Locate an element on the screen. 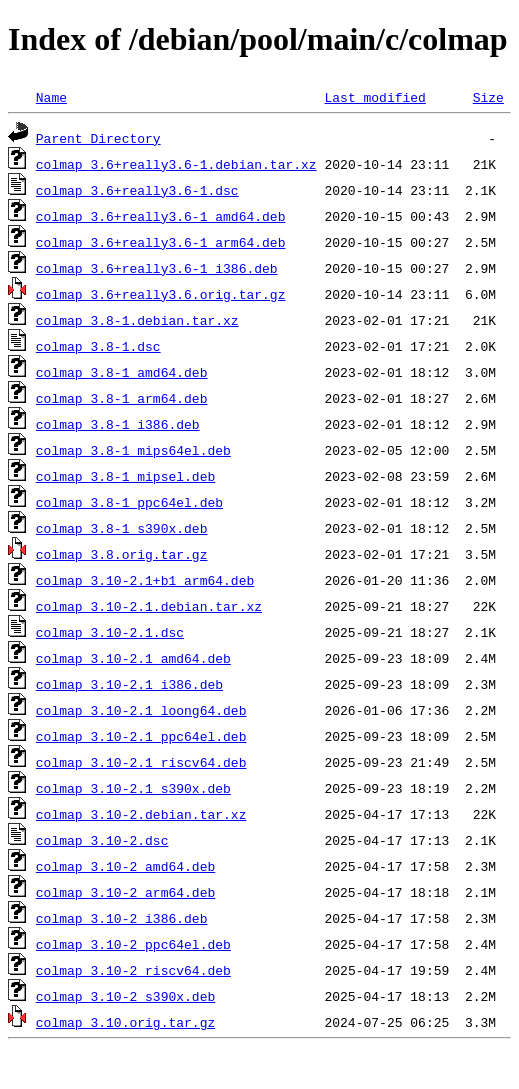 The width and height of the screenshot is (519, 1089). Name is located at coordinates (51, 97).